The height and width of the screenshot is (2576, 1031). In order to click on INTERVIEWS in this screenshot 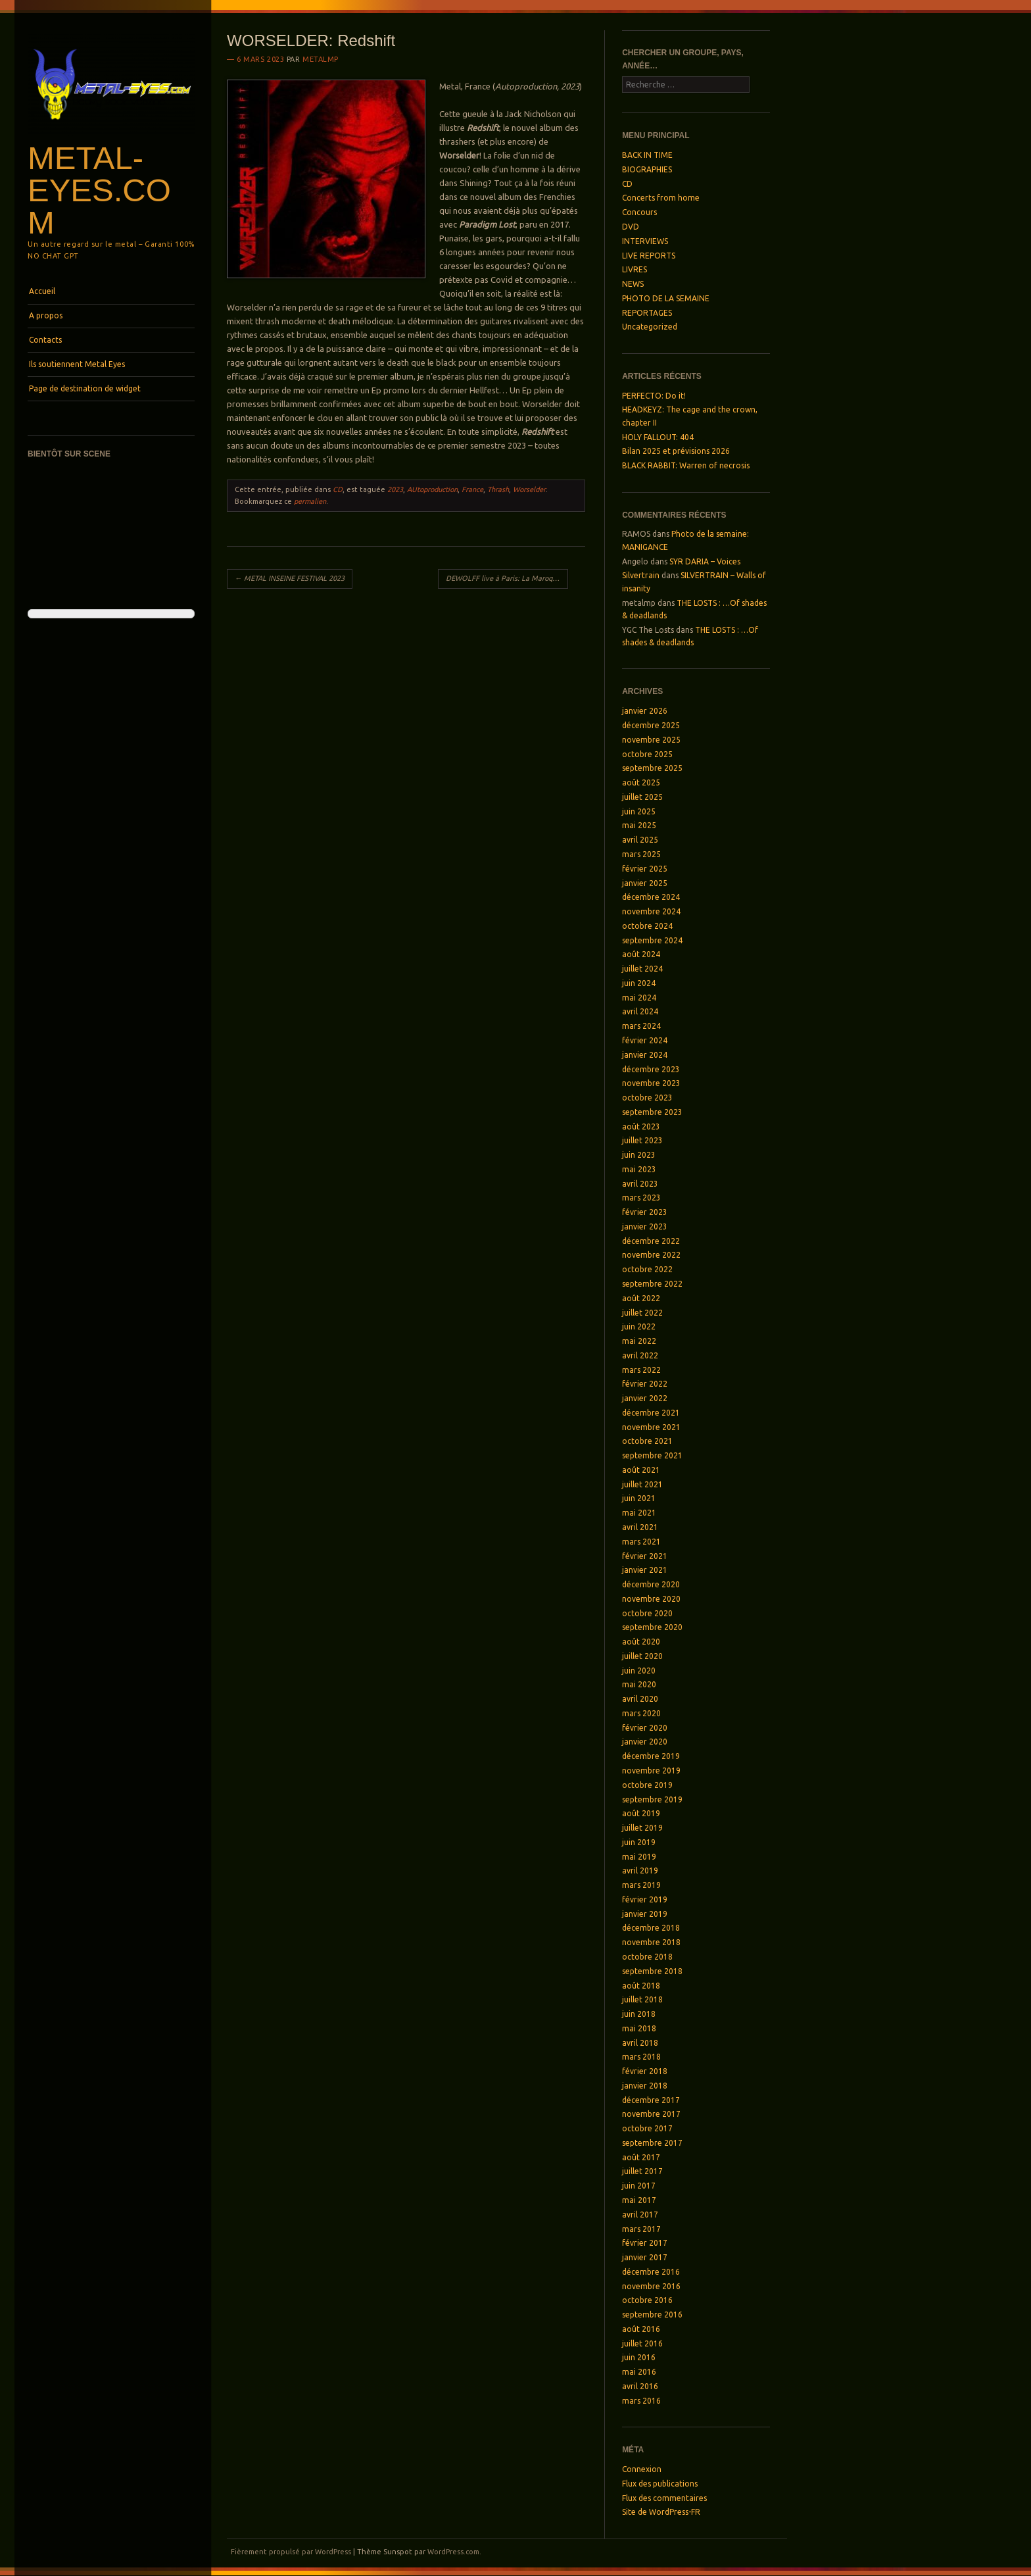, I will do `click(645, 241)`.